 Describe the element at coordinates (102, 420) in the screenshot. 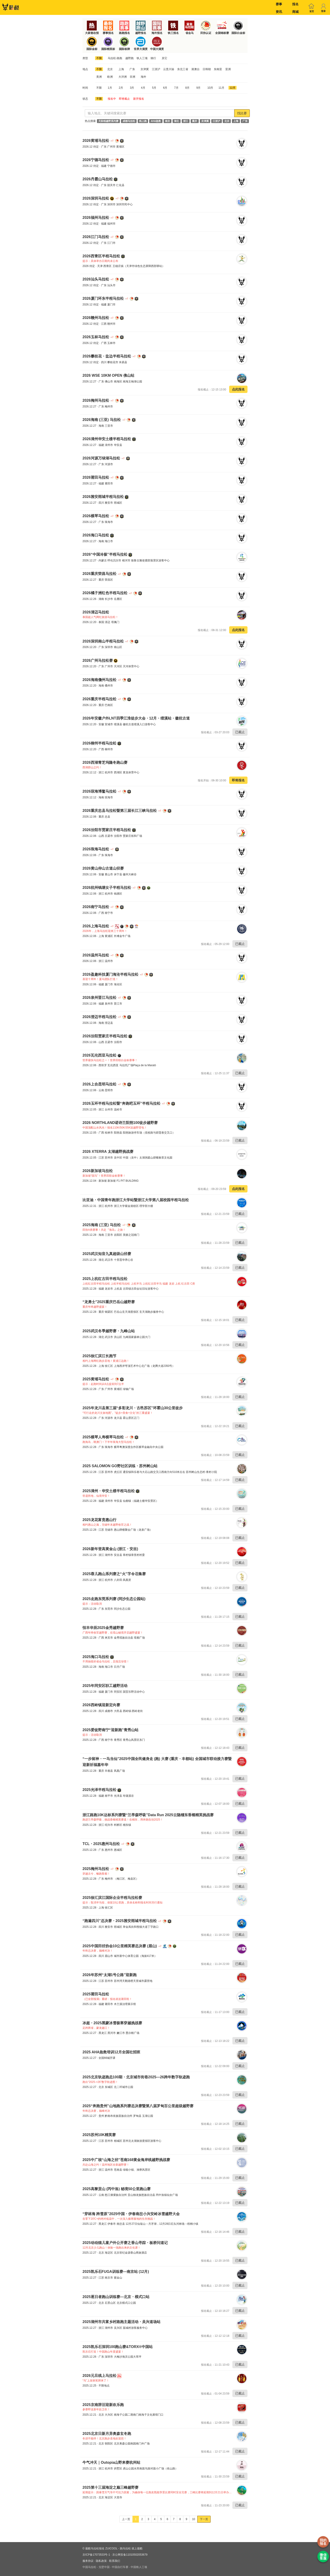

I see `2026海南 (三亚) 马拉松` at that location.